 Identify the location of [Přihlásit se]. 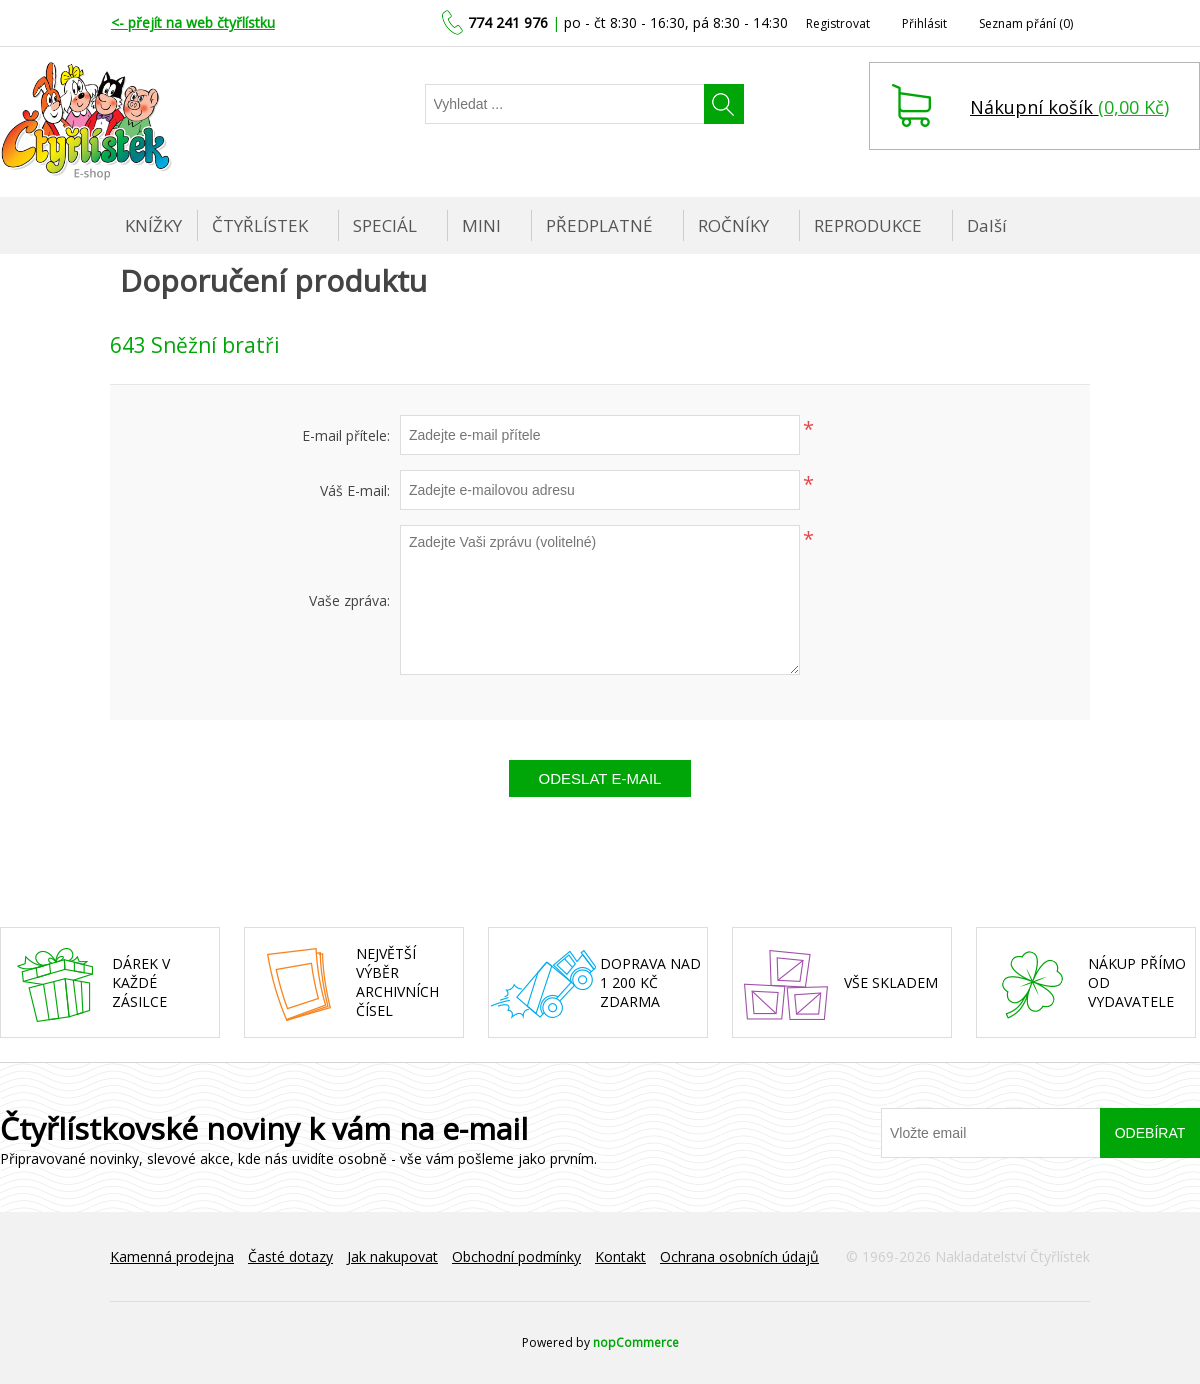
(991, 1133).